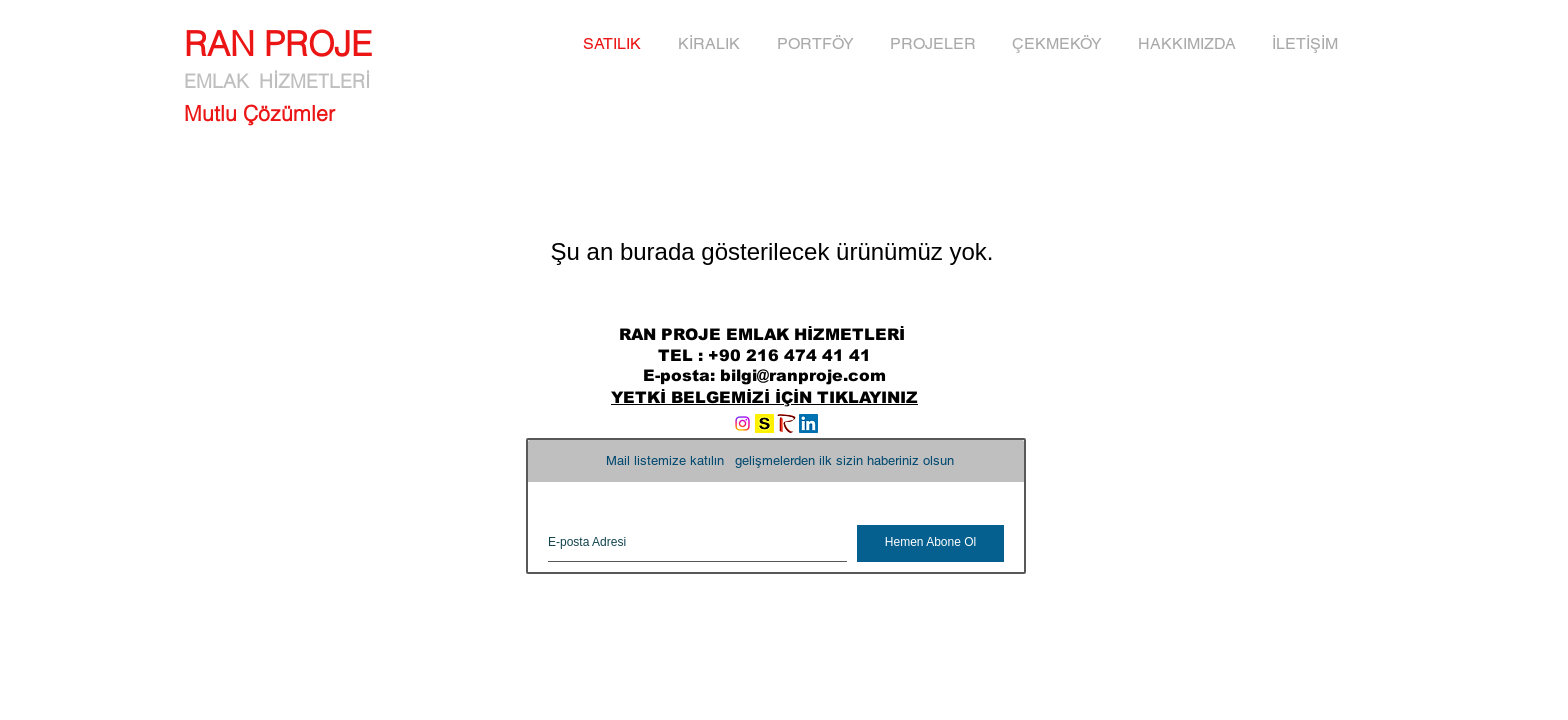 Image resolution: width=1568 pixels, height=720 pixels. What do you see at coordinates (808, 423) in the screenshot?
I see `[LinkedIn Social Icon]` at bounding box center [808, 423].